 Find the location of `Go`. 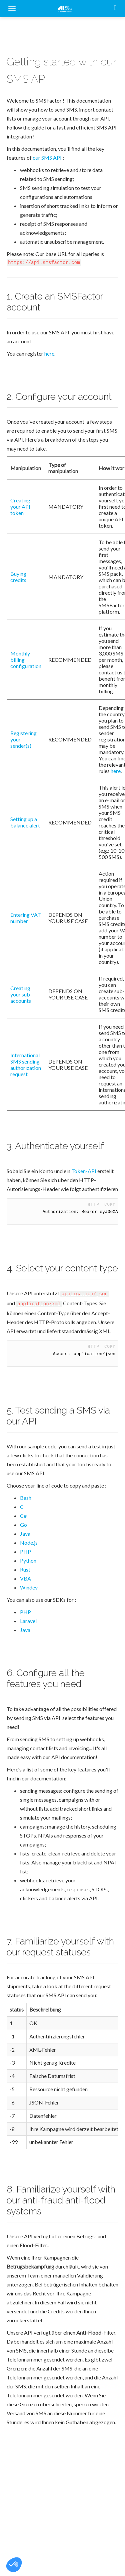

Go is located at coordinates (23, 1524).